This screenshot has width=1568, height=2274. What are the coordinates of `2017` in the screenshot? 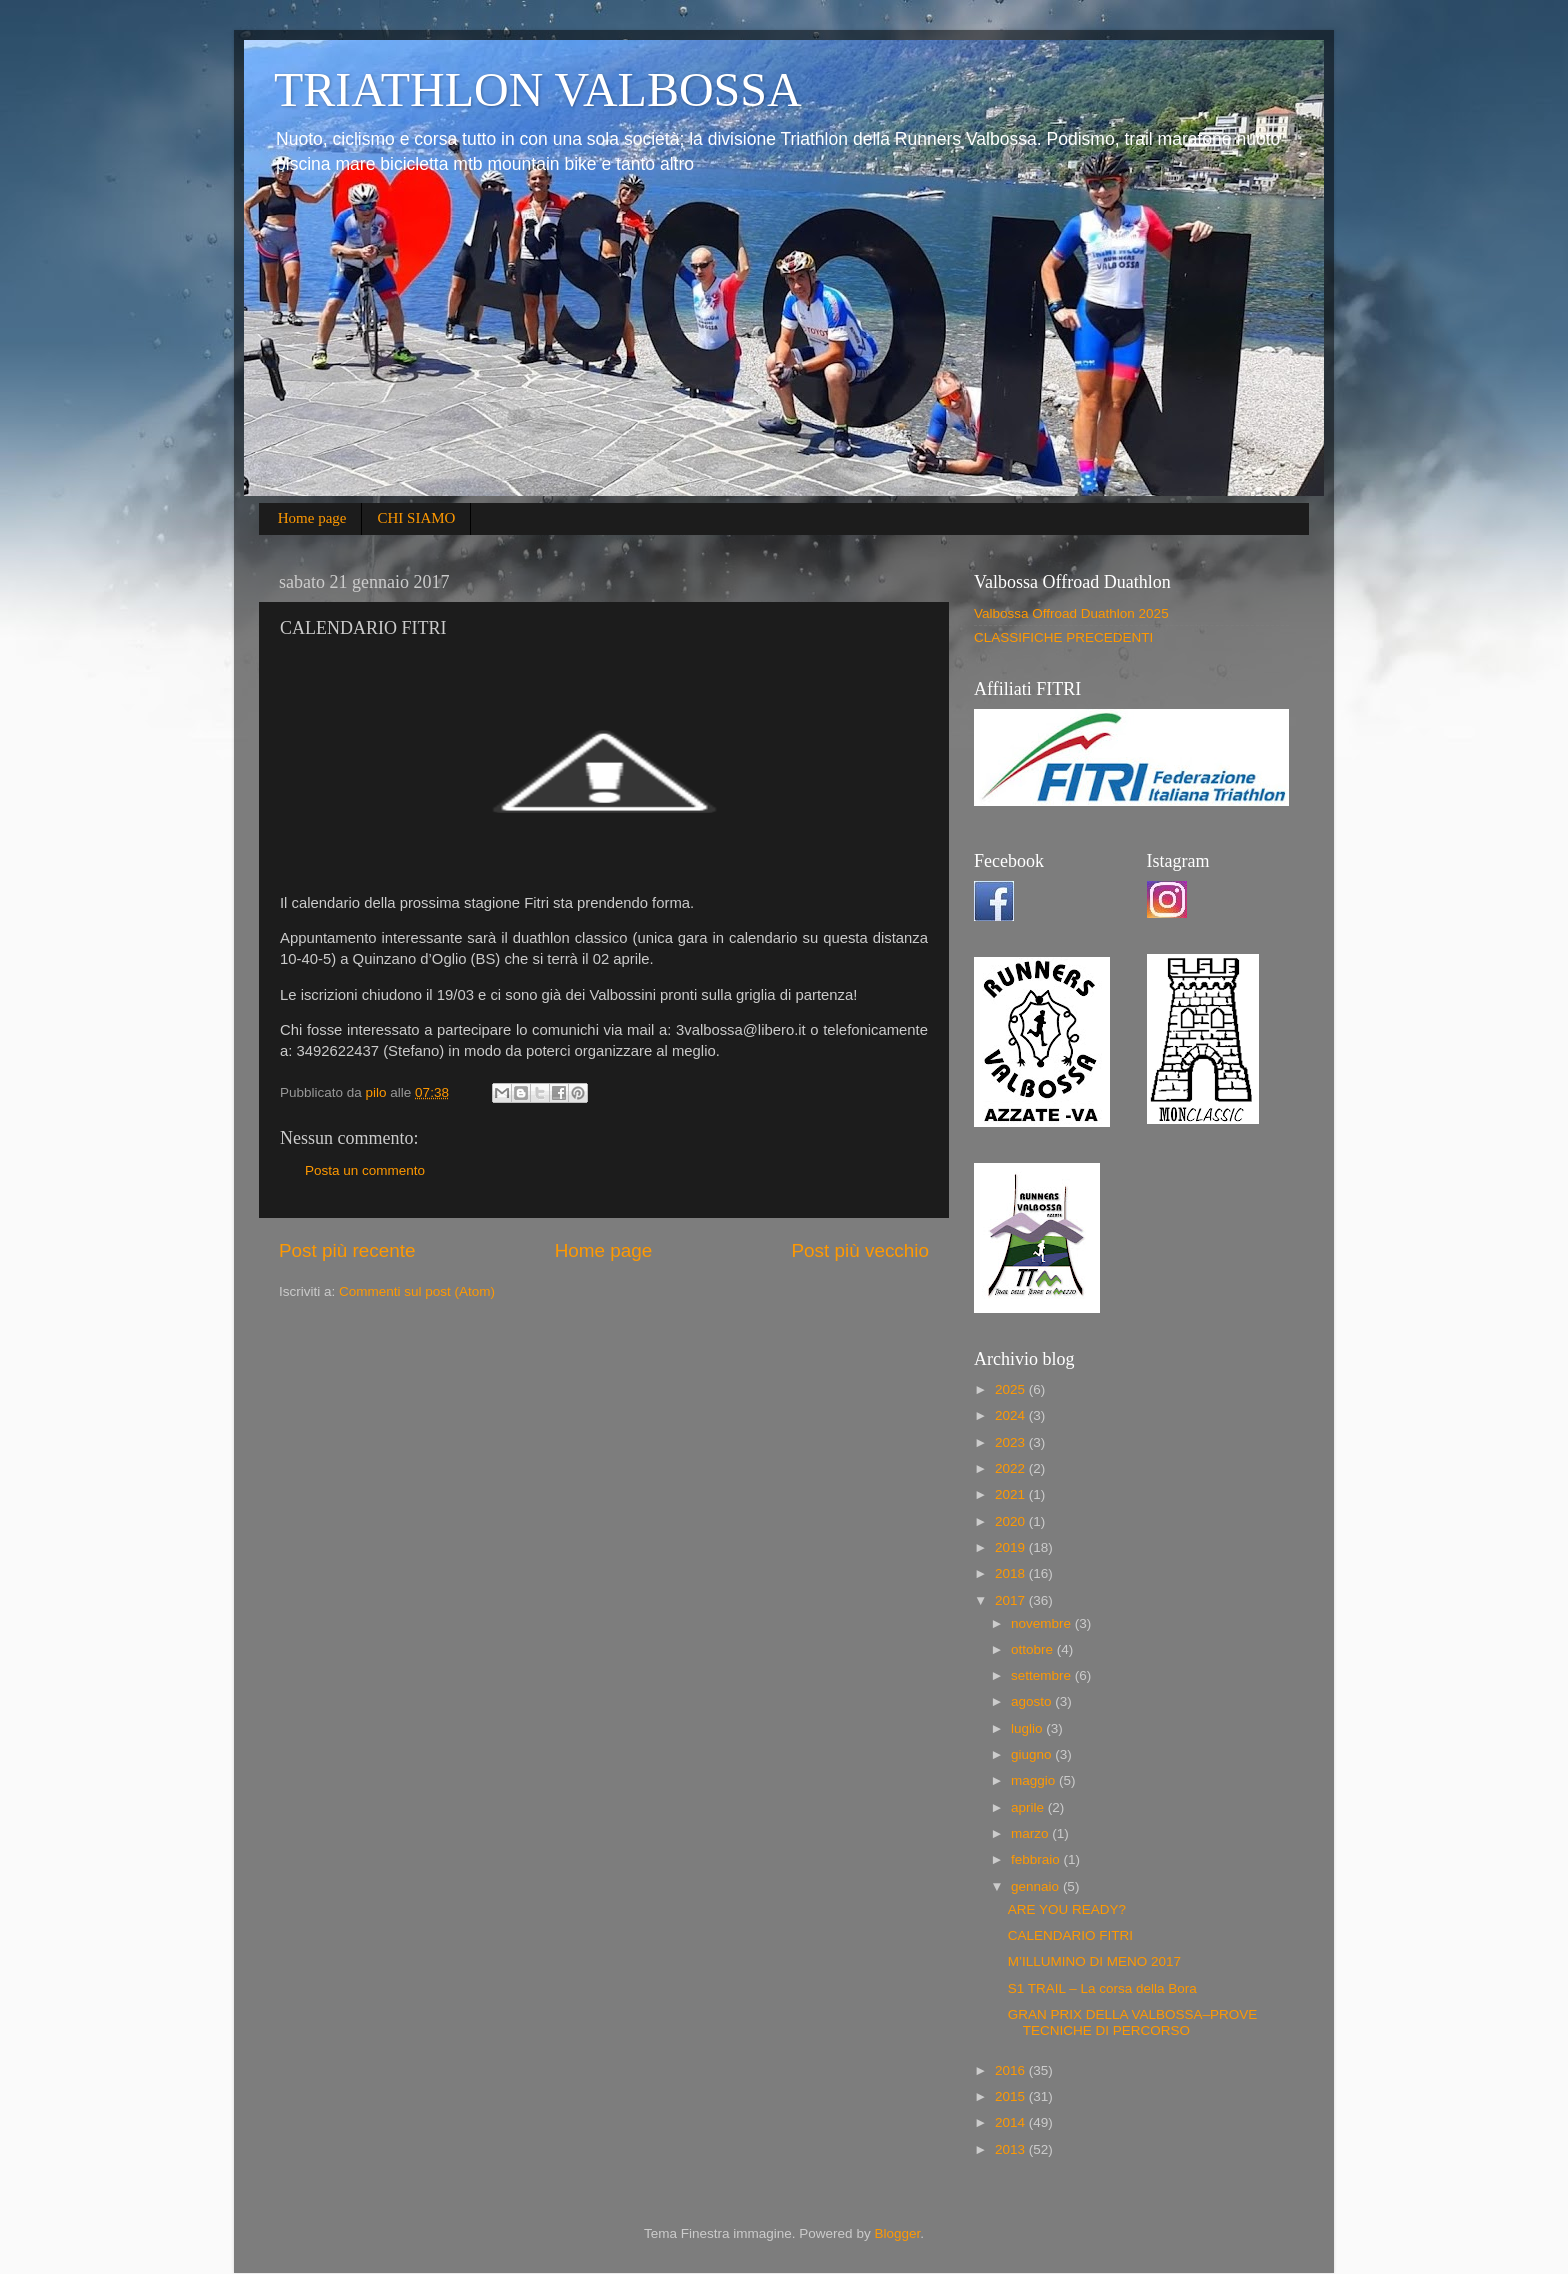 It's located at (1012, 1600).